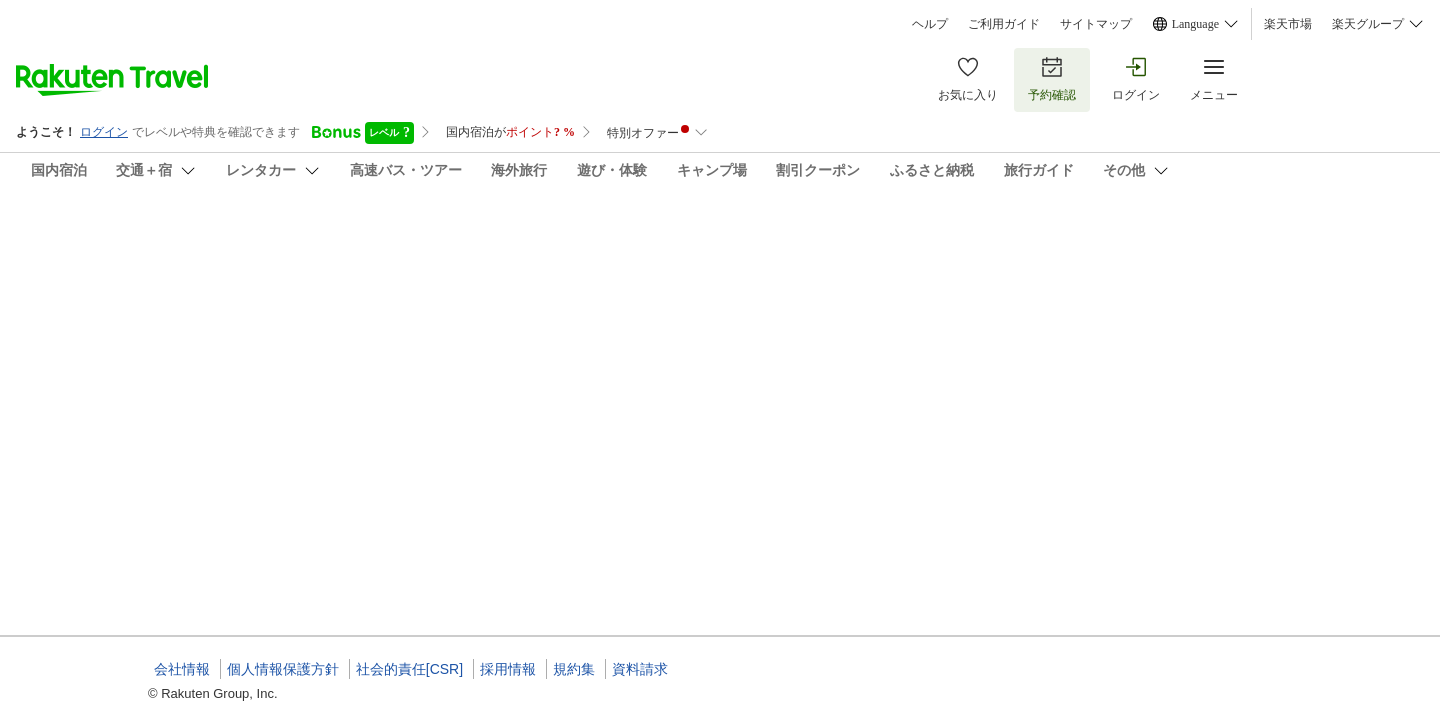 This screenshot has width=1440, height=720. Describe the element at coordinates (409, 669) in the screenshot. I see `社会的責任[CSR]` at that location.